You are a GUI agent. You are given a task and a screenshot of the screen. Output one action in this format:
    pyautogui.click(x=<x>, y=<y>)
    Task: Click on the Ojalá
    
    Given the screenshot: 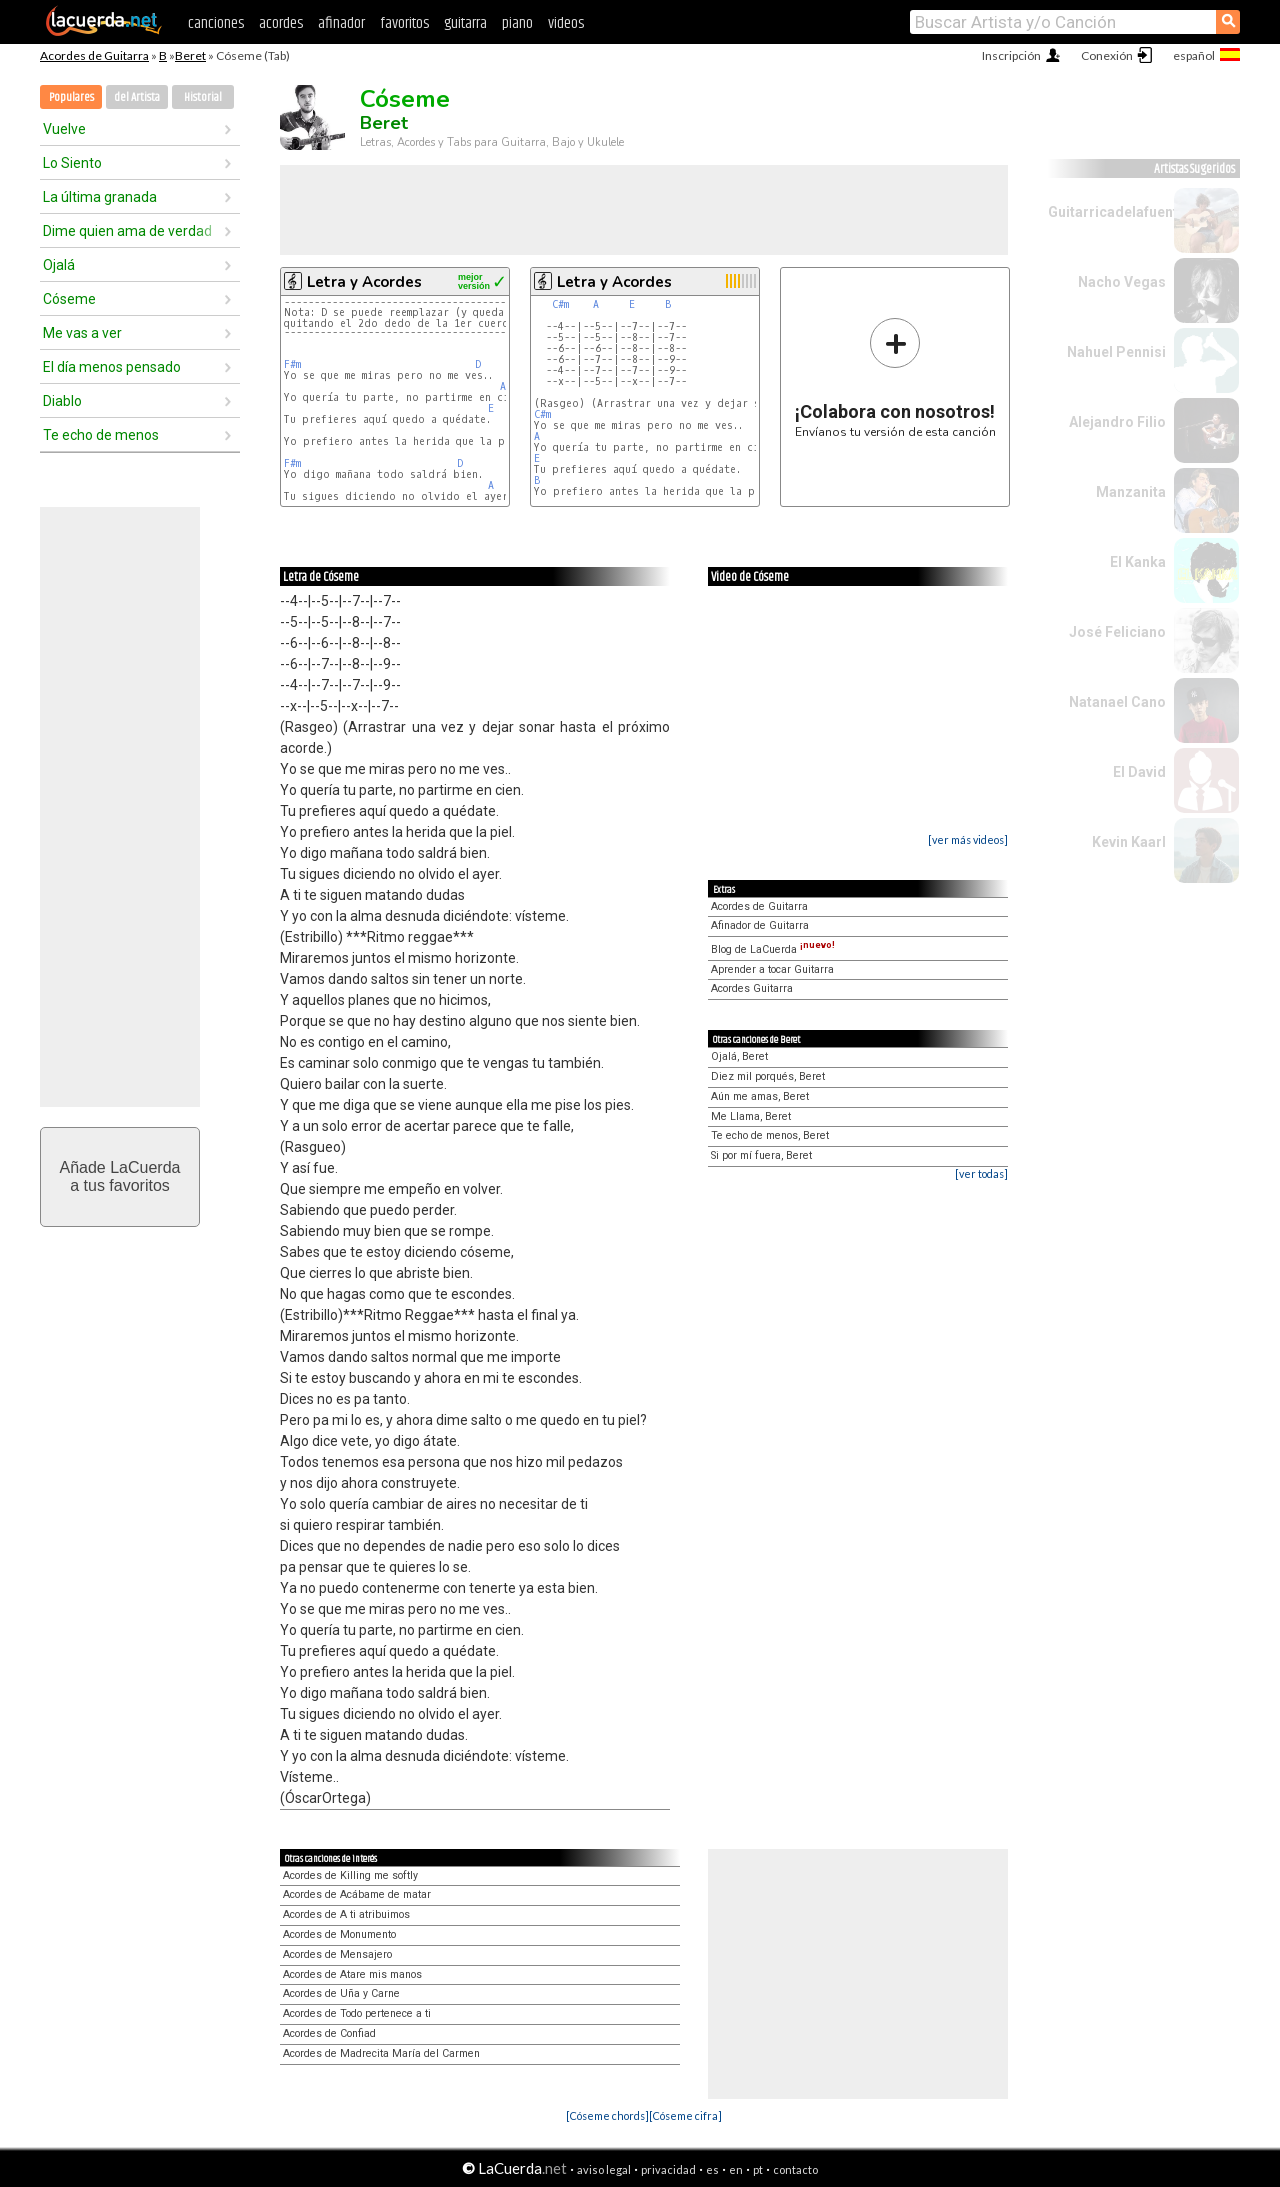 What is the action you would take?
    pyautogui.click(x=59, y=265)
    